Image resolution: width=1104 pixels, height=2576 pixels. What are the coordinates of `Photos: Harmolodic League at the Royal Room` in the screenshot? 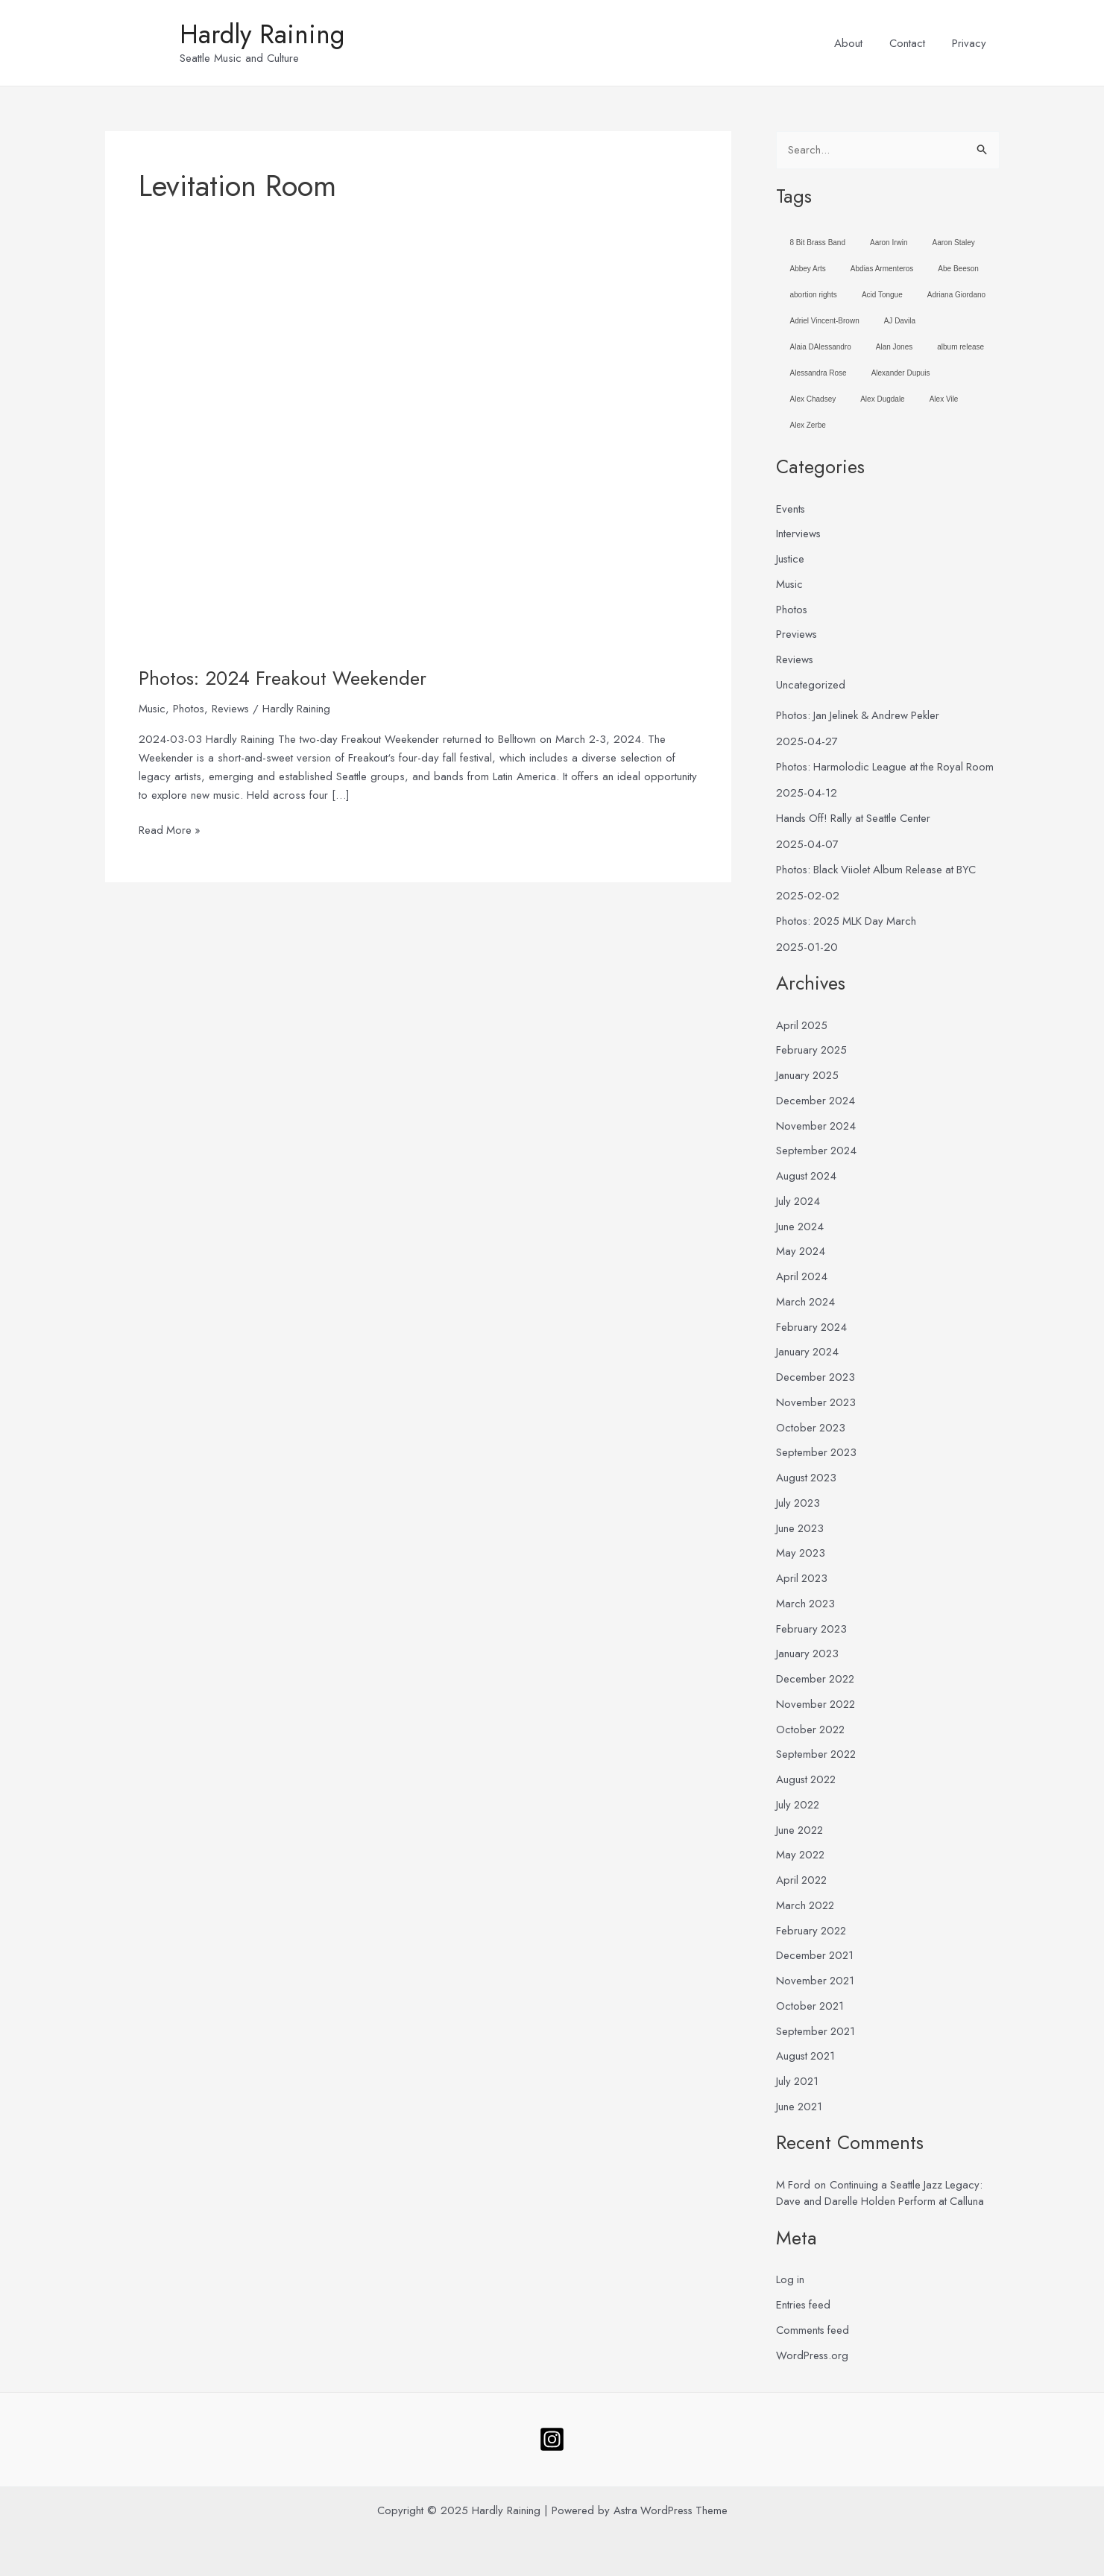 It's located at (887, 767).